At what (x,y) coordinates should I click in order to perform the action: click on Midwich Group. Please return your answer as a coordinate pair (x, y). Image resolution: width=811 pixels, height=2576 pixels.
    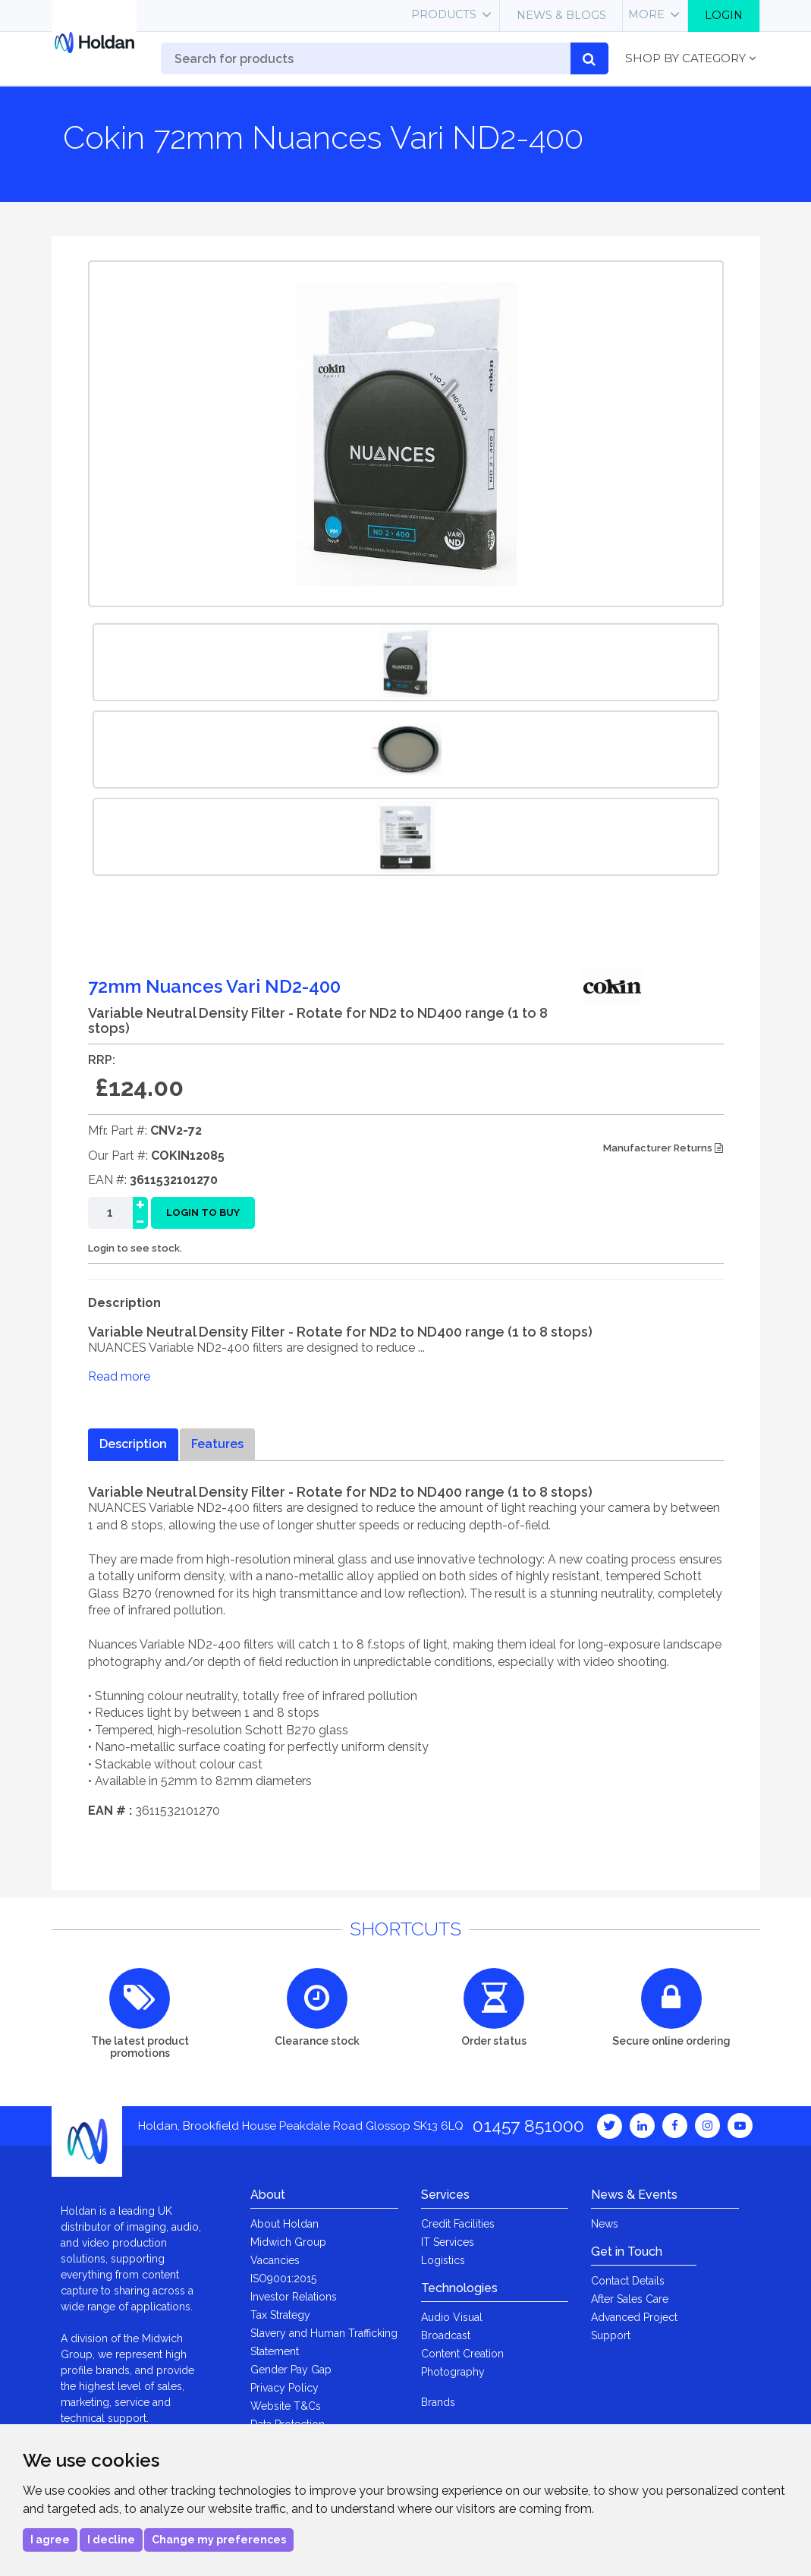
    Looking at the image, I should click on (288, 2242).